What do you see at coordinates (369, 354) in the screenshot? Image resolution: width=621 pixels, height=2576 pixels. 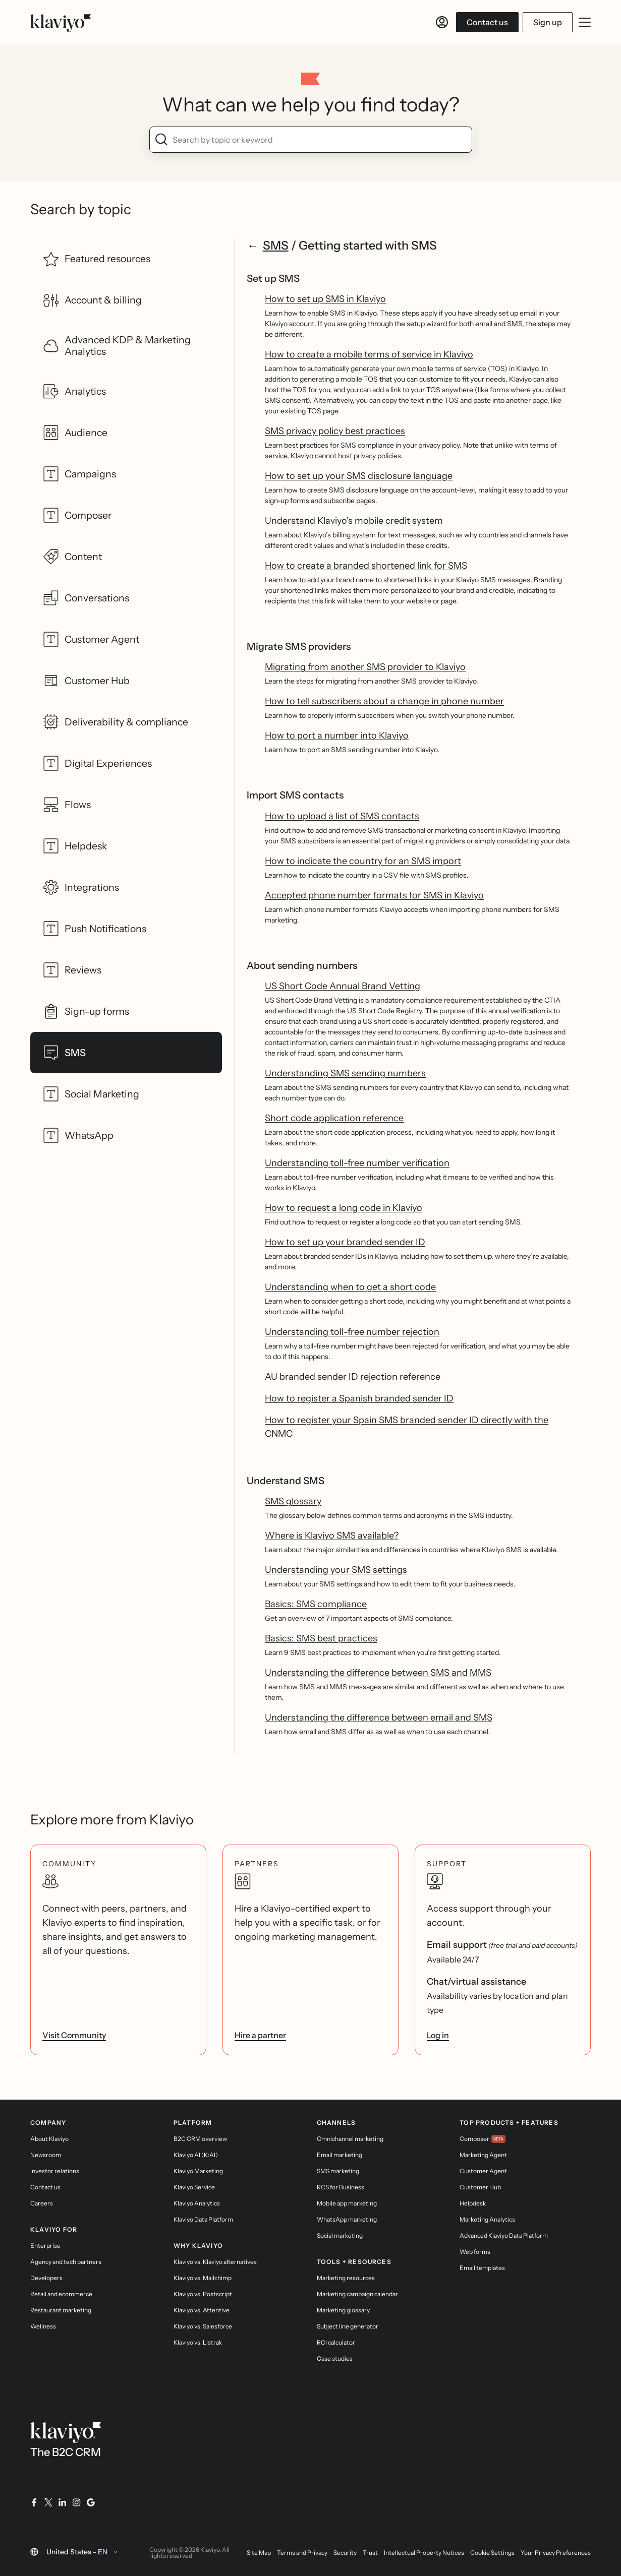 I see `How to create a mobile terms of service in Klaviyo` at bounding box center [369, 354].